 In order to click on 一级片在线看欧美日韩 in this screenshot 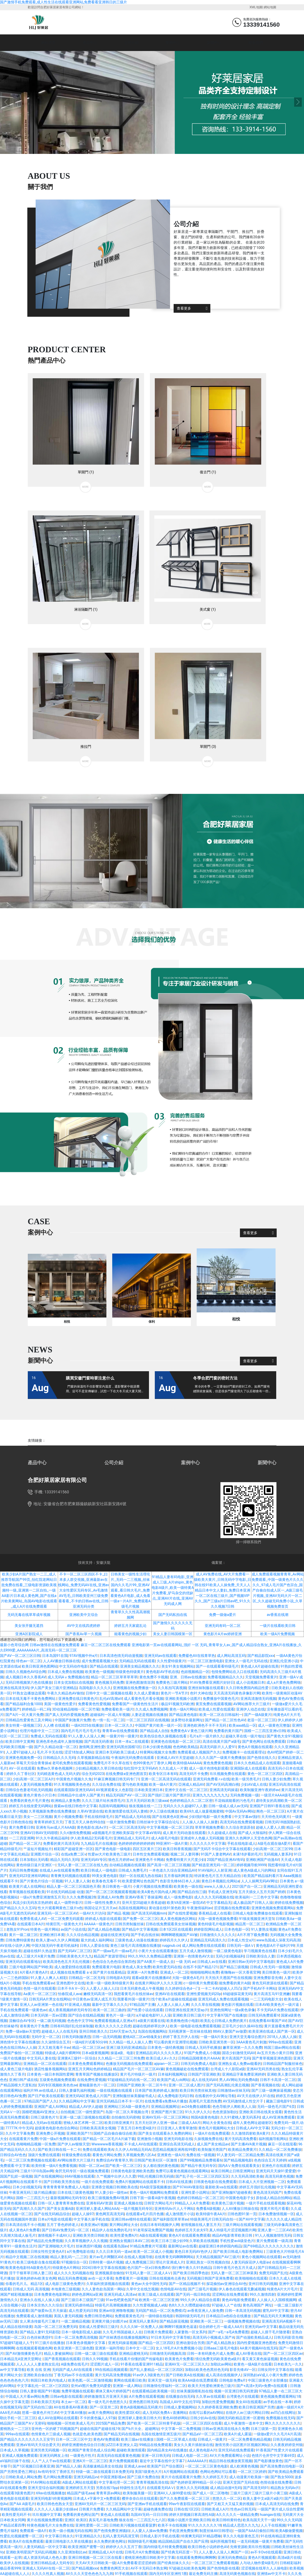, I will do `click(277, 1400)`.